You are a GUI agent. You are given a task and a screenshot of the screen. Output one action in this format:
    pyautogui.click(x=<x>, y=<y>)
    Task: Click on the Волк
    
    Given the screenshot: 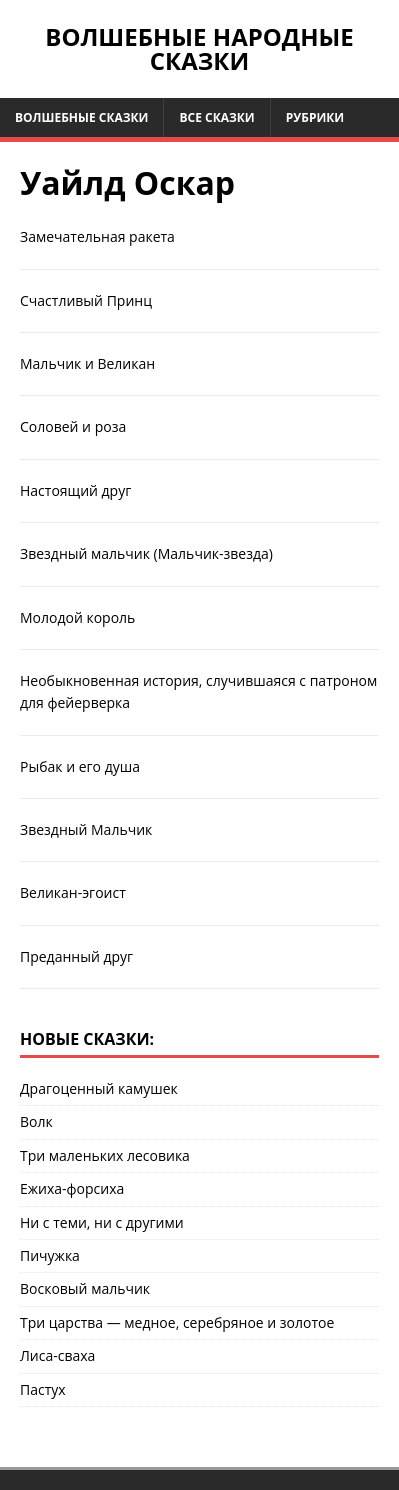 What is the action you would take?
    pyautogui.click(x=36, y=1121)
    